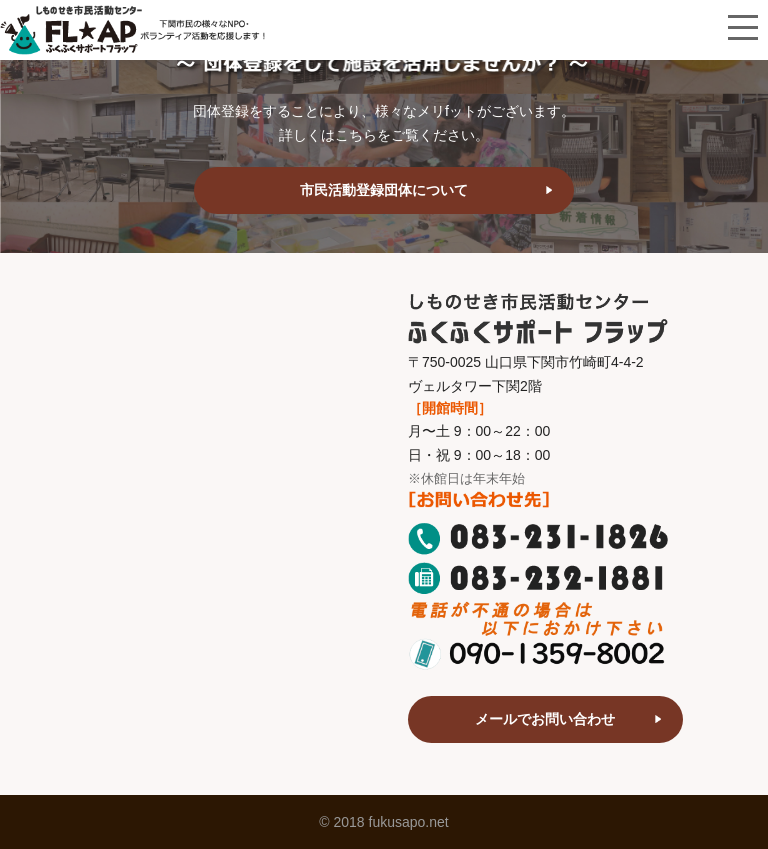  I want to click on メールでお問い合わせ, so click(545, 719).